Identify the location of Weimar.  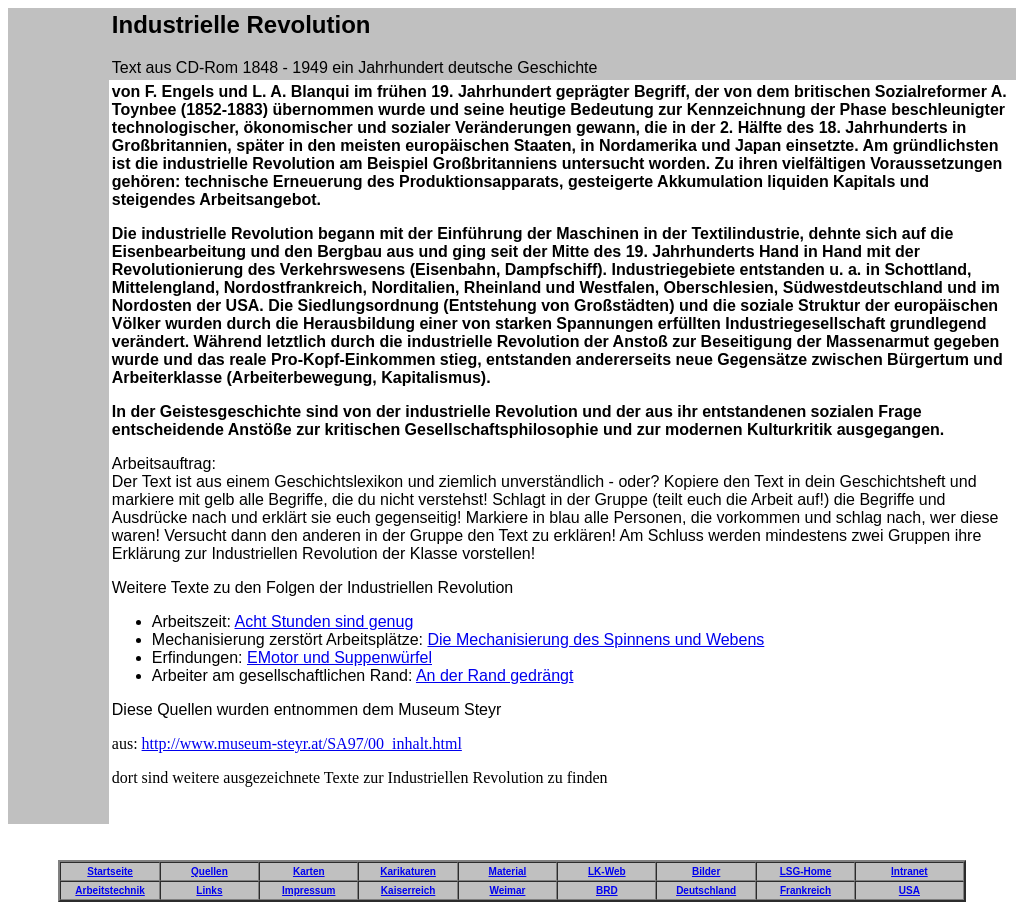
(507, 890).